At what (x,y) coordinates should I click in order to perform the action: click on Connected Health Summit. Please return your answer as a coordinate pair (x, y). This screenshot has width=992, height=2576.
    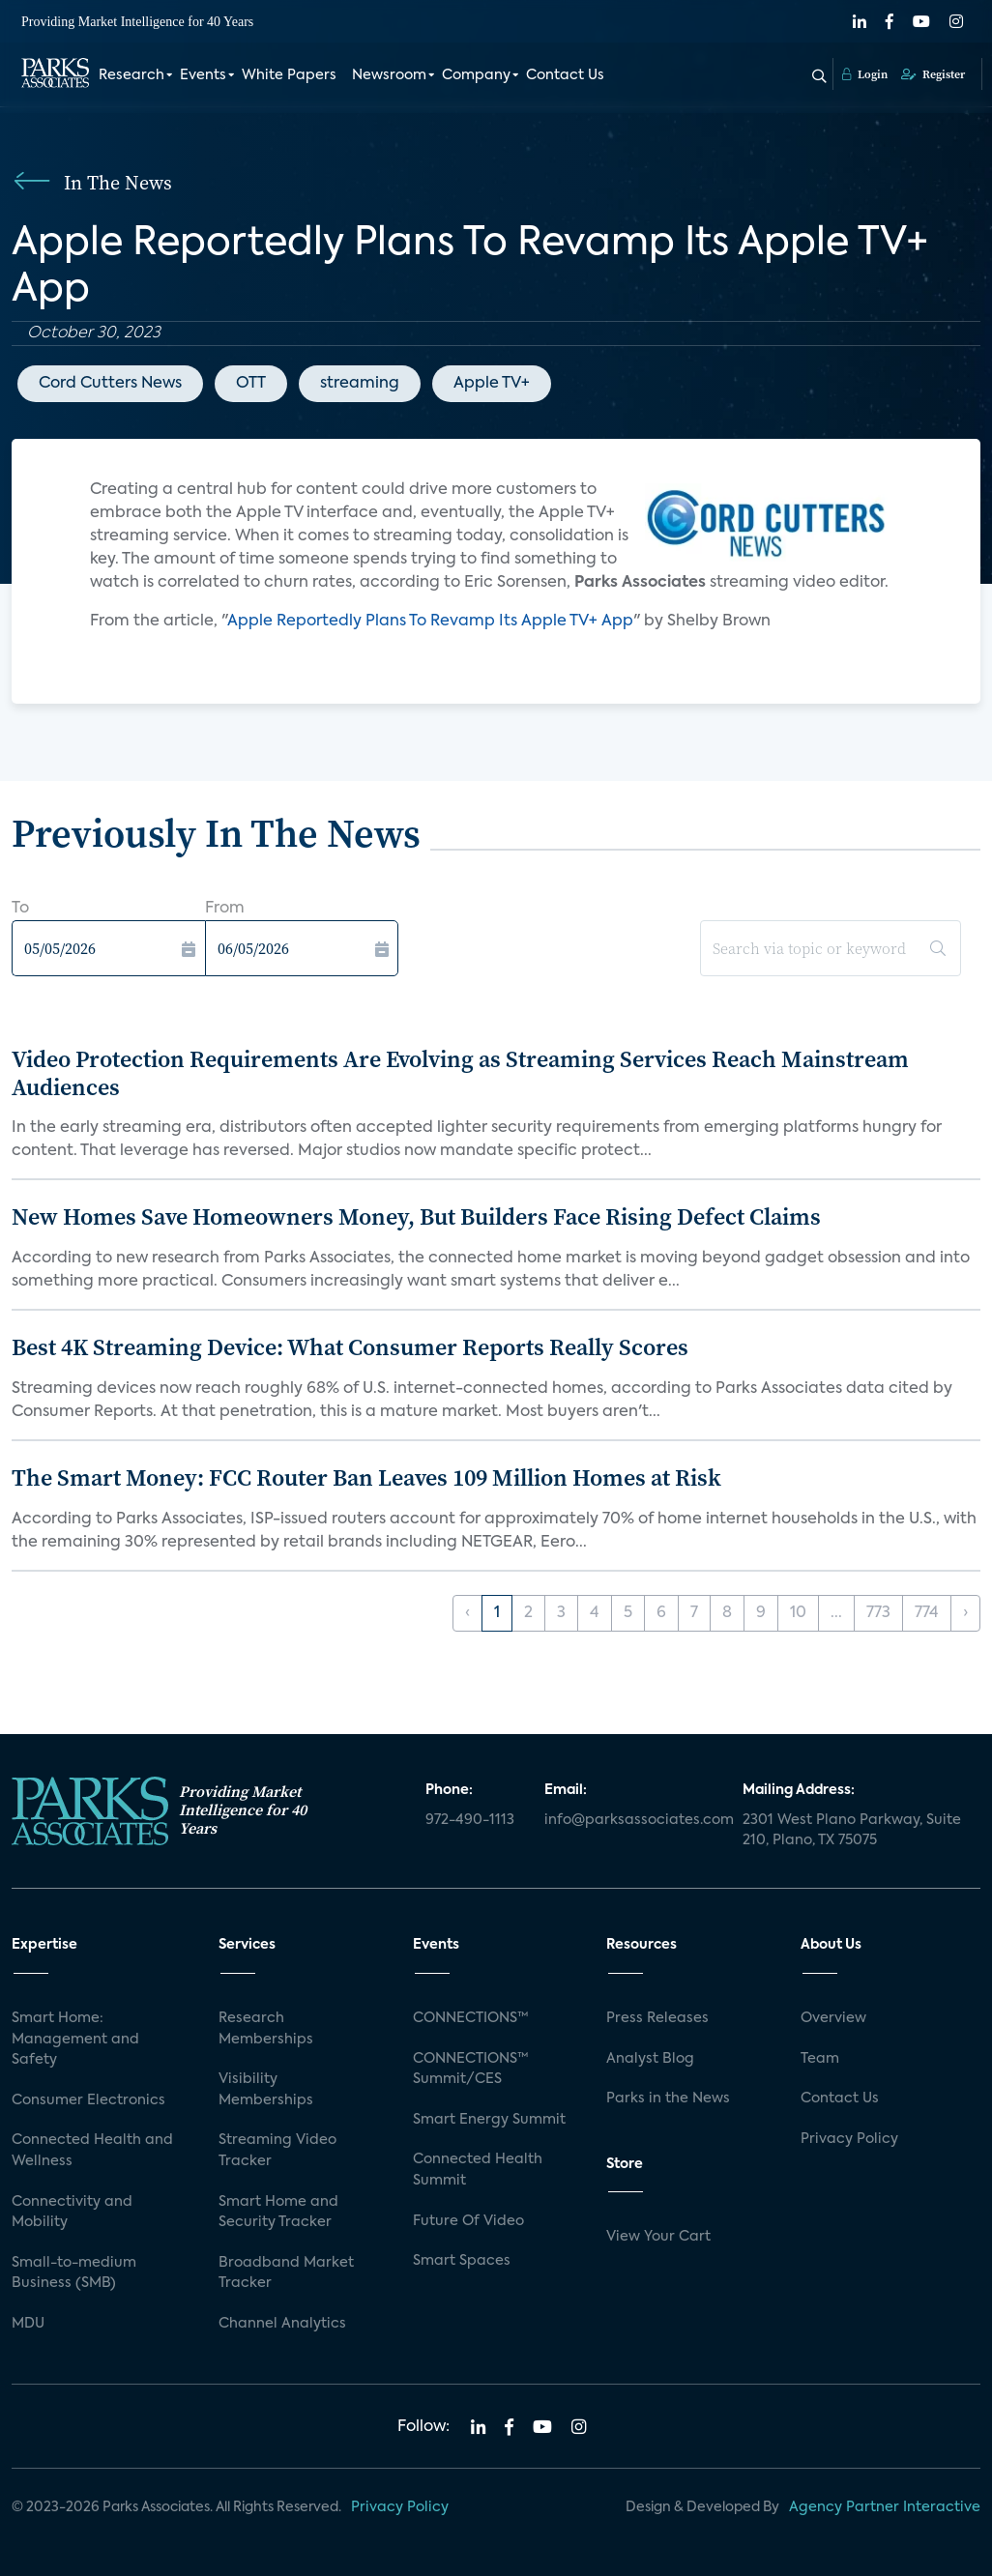
    Looking at the image, I should click on (477, 2170).